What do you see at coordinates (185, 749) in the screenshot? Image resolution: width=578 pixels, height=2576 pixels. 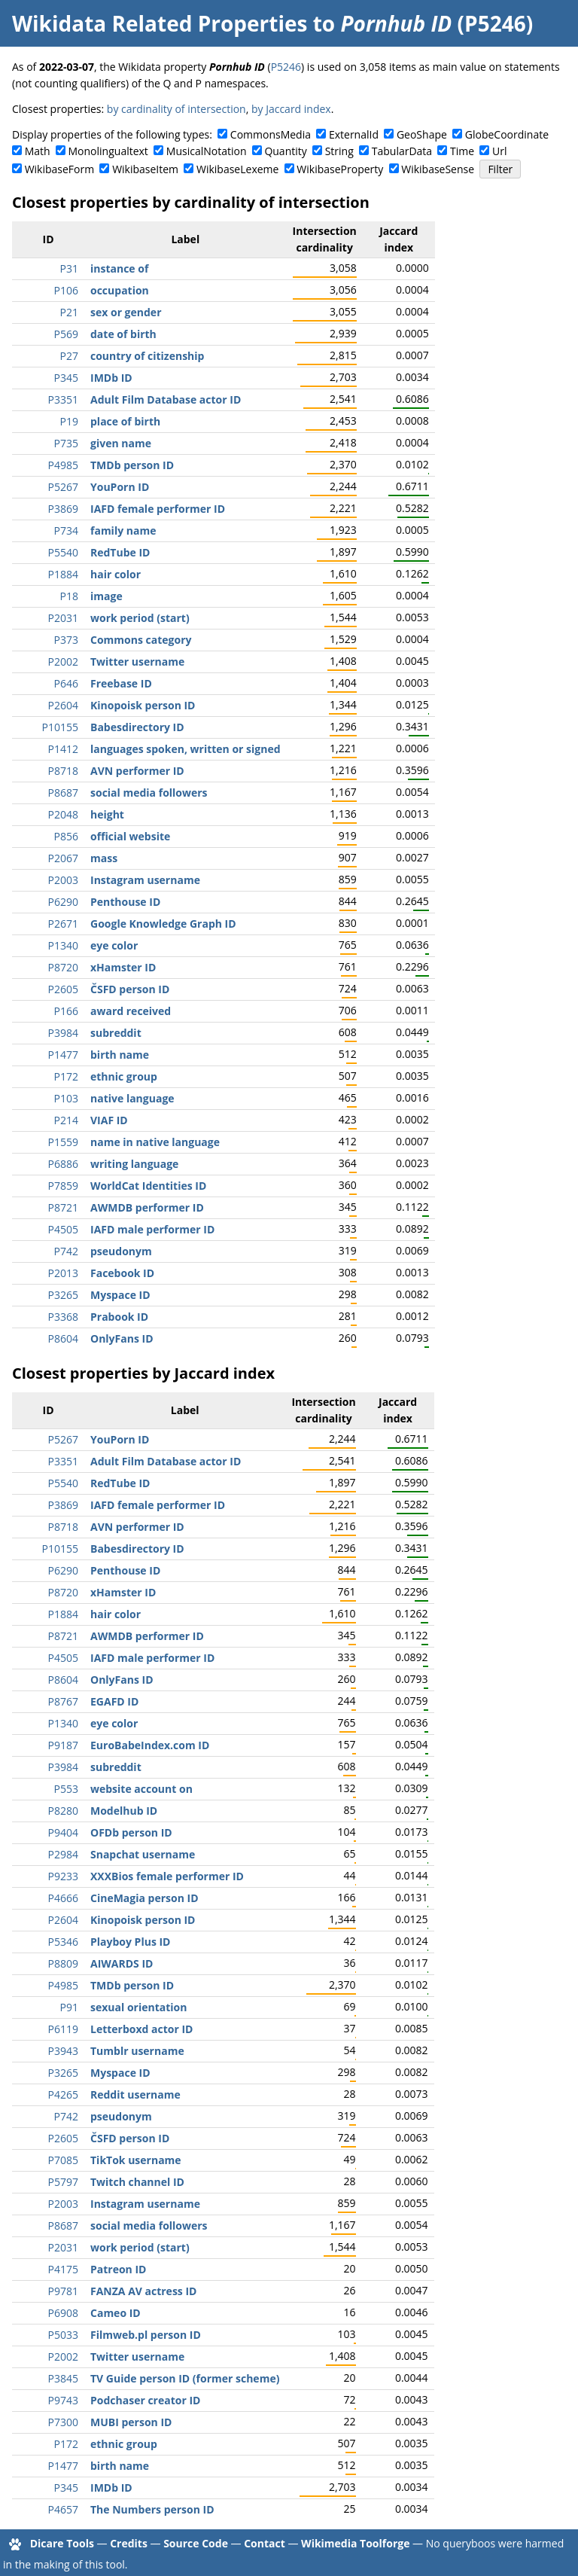 I see `languages spoken, written or signed` at bounding box center [185, 749].